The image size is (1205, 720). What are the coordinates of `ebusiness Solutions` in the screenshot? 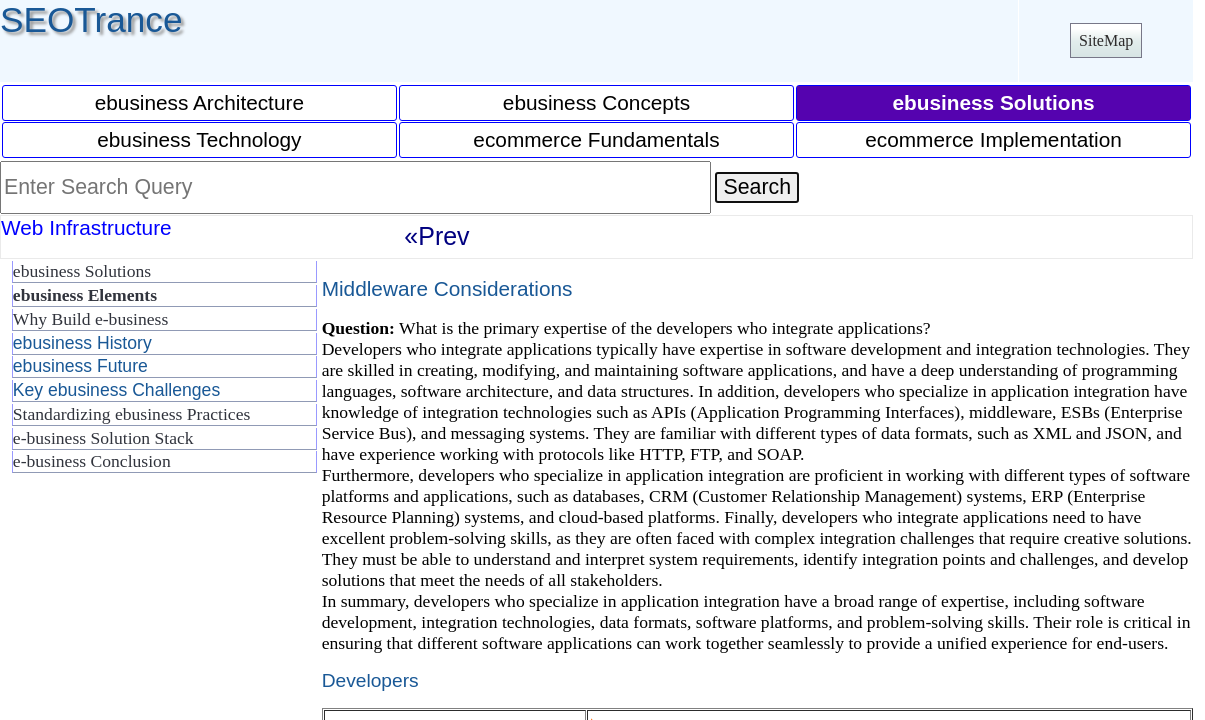 It's located at (82, 271).